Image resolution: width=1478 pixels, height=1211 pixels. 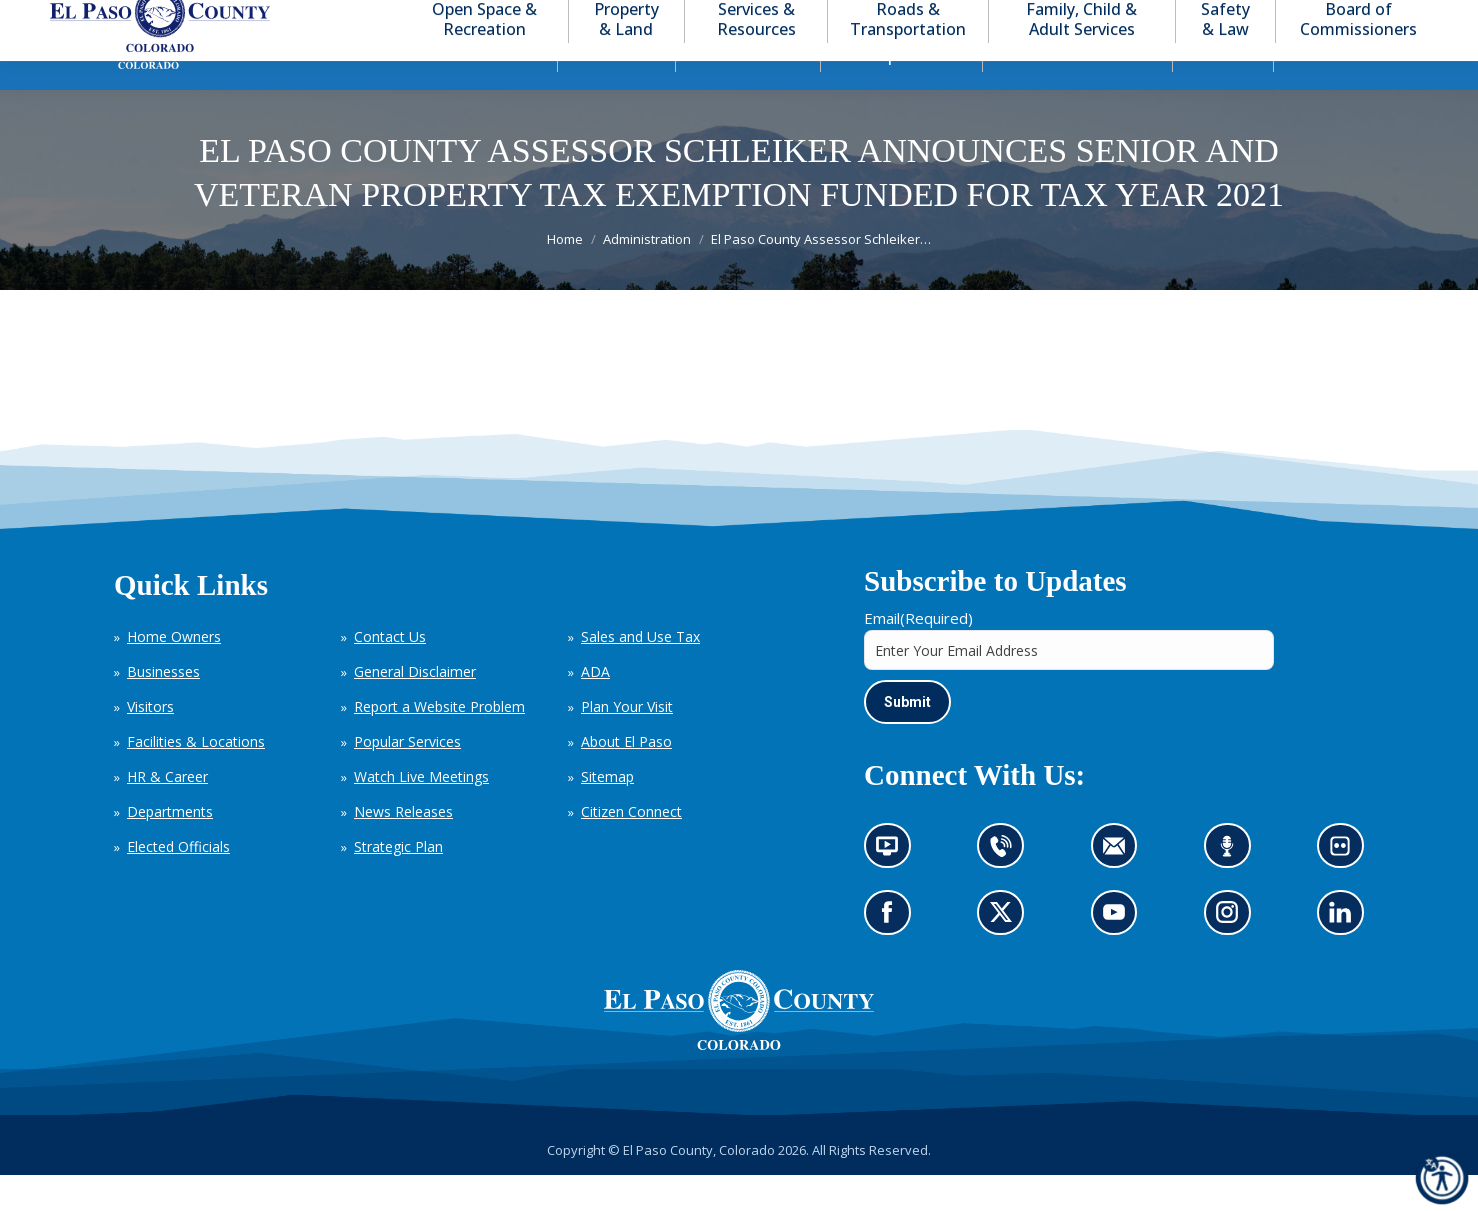 What do you see at coordinates (631, 847) in the screenshot?
I see `Citizen Connect` at bounding box center [631, 847].